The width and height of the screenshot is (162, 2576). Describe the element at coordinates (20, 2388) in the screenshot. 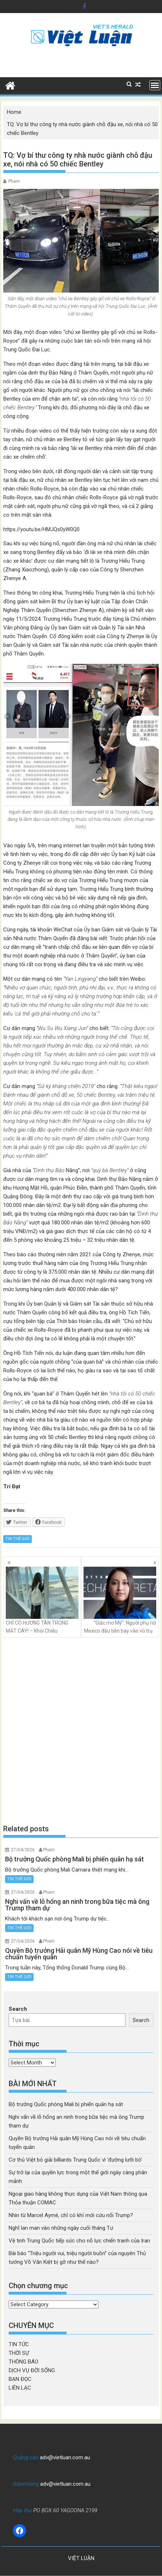

I see `LIÊN LẠC` at that location.